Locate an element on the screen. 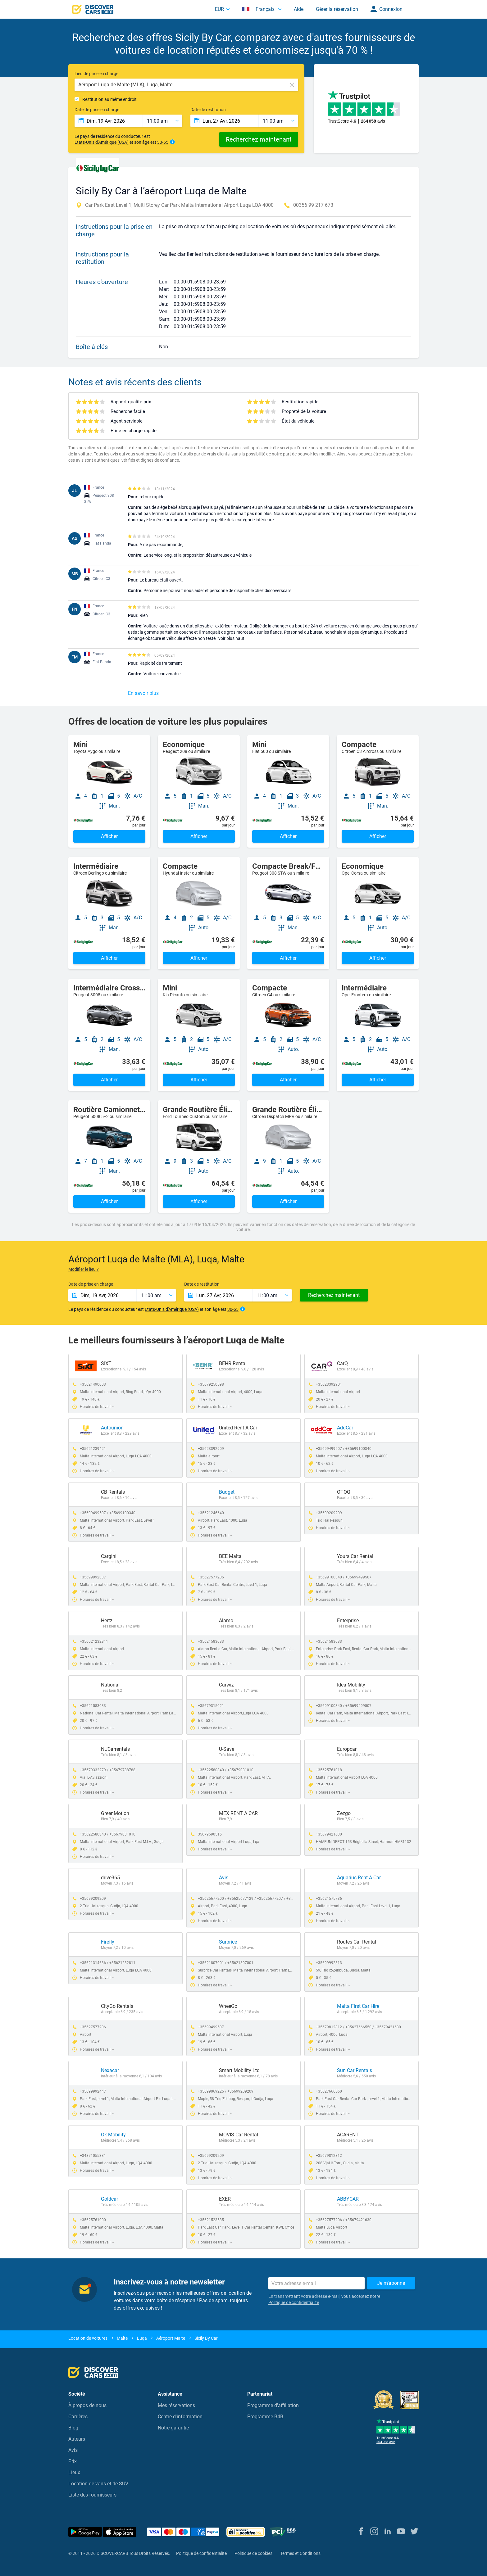 This screenshot has height=2576, width=487. Avis is located at coordinates (223, 1878).